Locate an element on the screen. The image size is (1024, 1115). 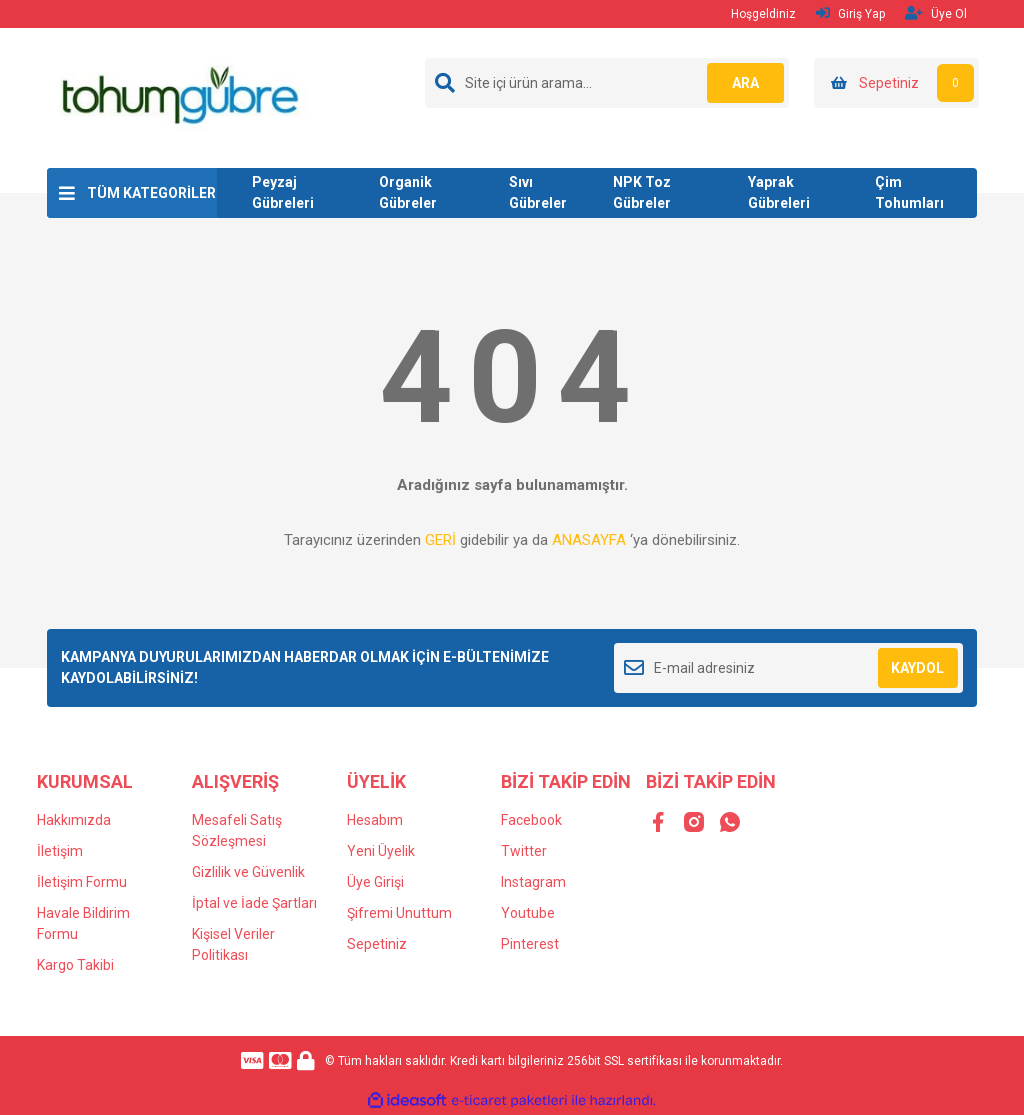
Gizlilik ve Güvenlik is located at coordinates (248, 872).